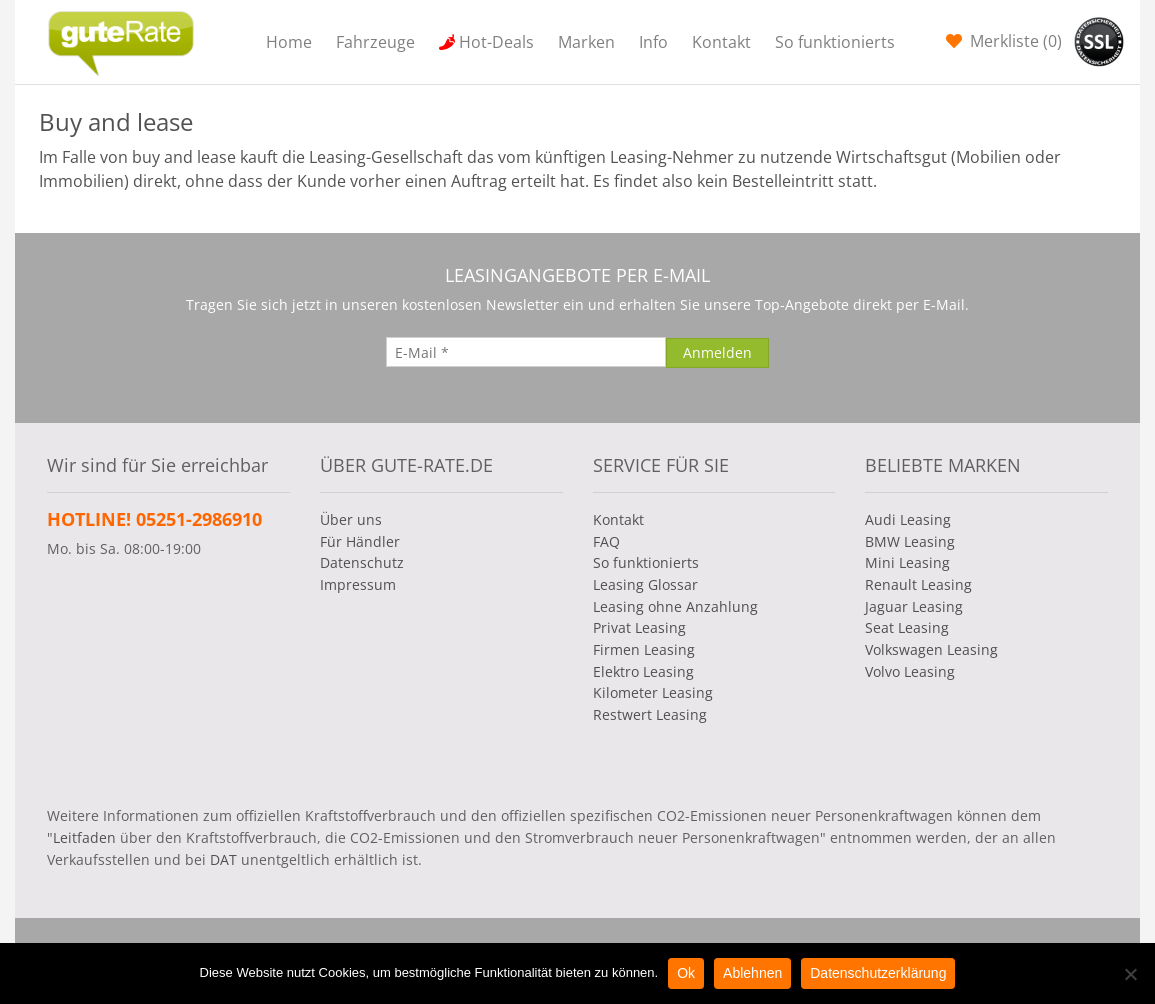 Image resolution: width=1155 pixels, height=1004 pixels. Describe the element at coordinates (910, 671) in the screenshot. I see `Volvo Leasing` at that location.